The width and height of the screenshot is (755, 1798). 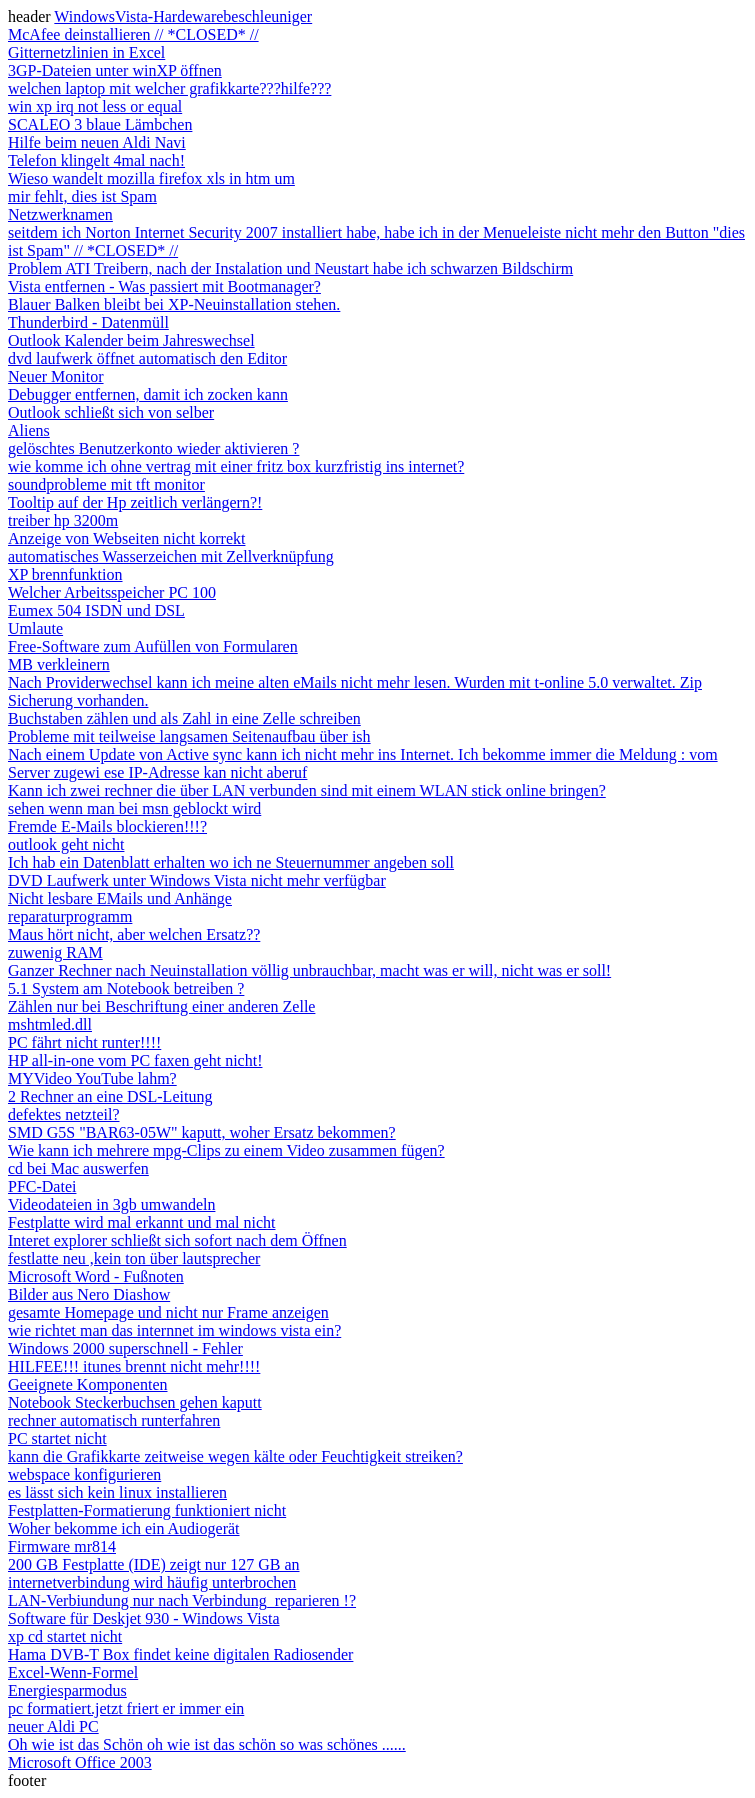 I want to click on gelöschtes Benutzerkonto wieder aktivieren ?, so click(x=153, y=448).